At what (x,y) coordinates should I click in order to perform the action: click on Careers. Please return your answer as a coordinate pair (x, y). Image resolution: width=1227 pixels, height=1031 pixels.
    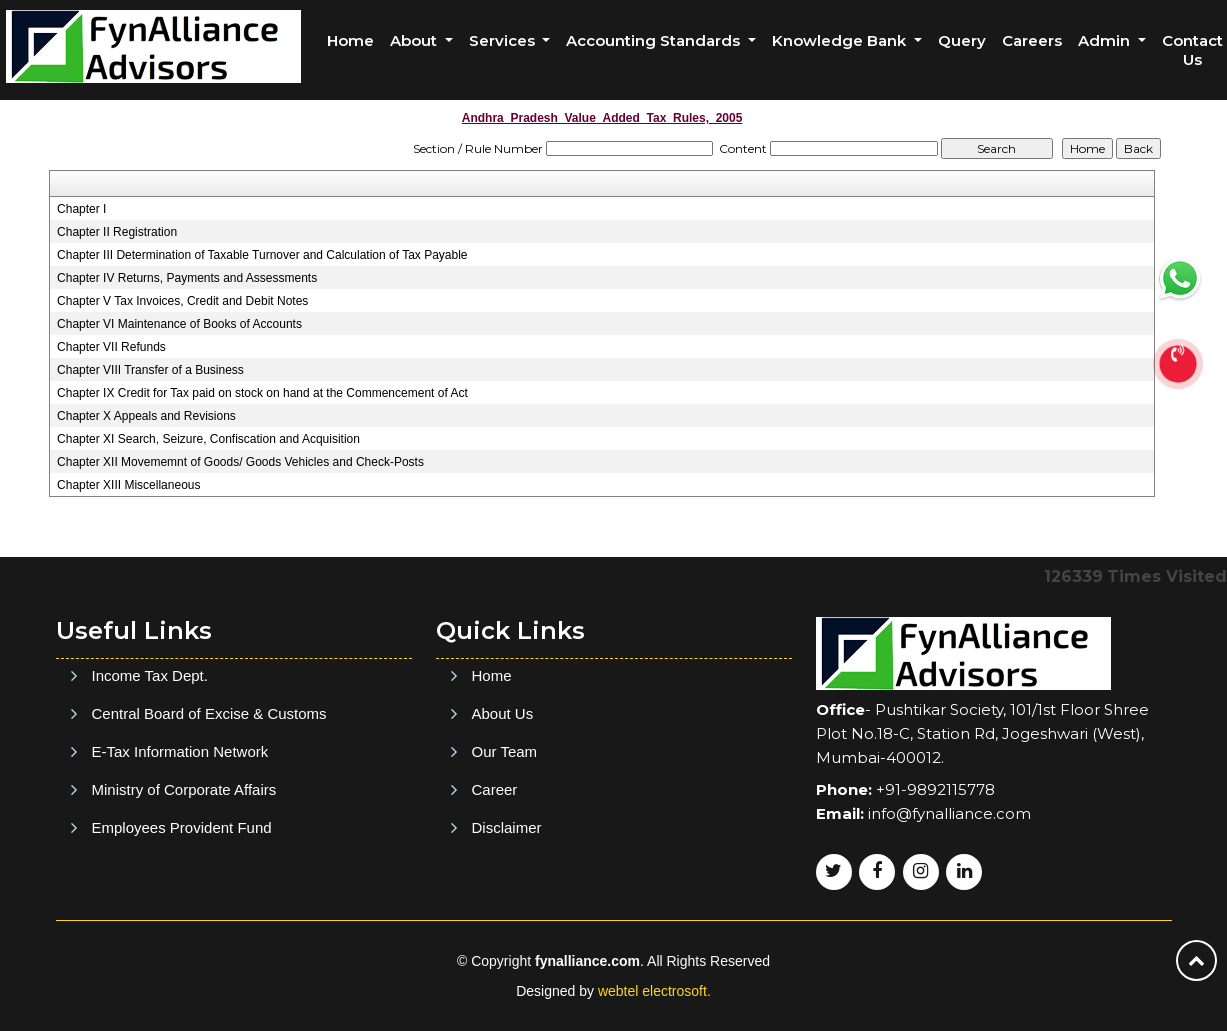
    Looking at the image, I should click on (1032, 40).